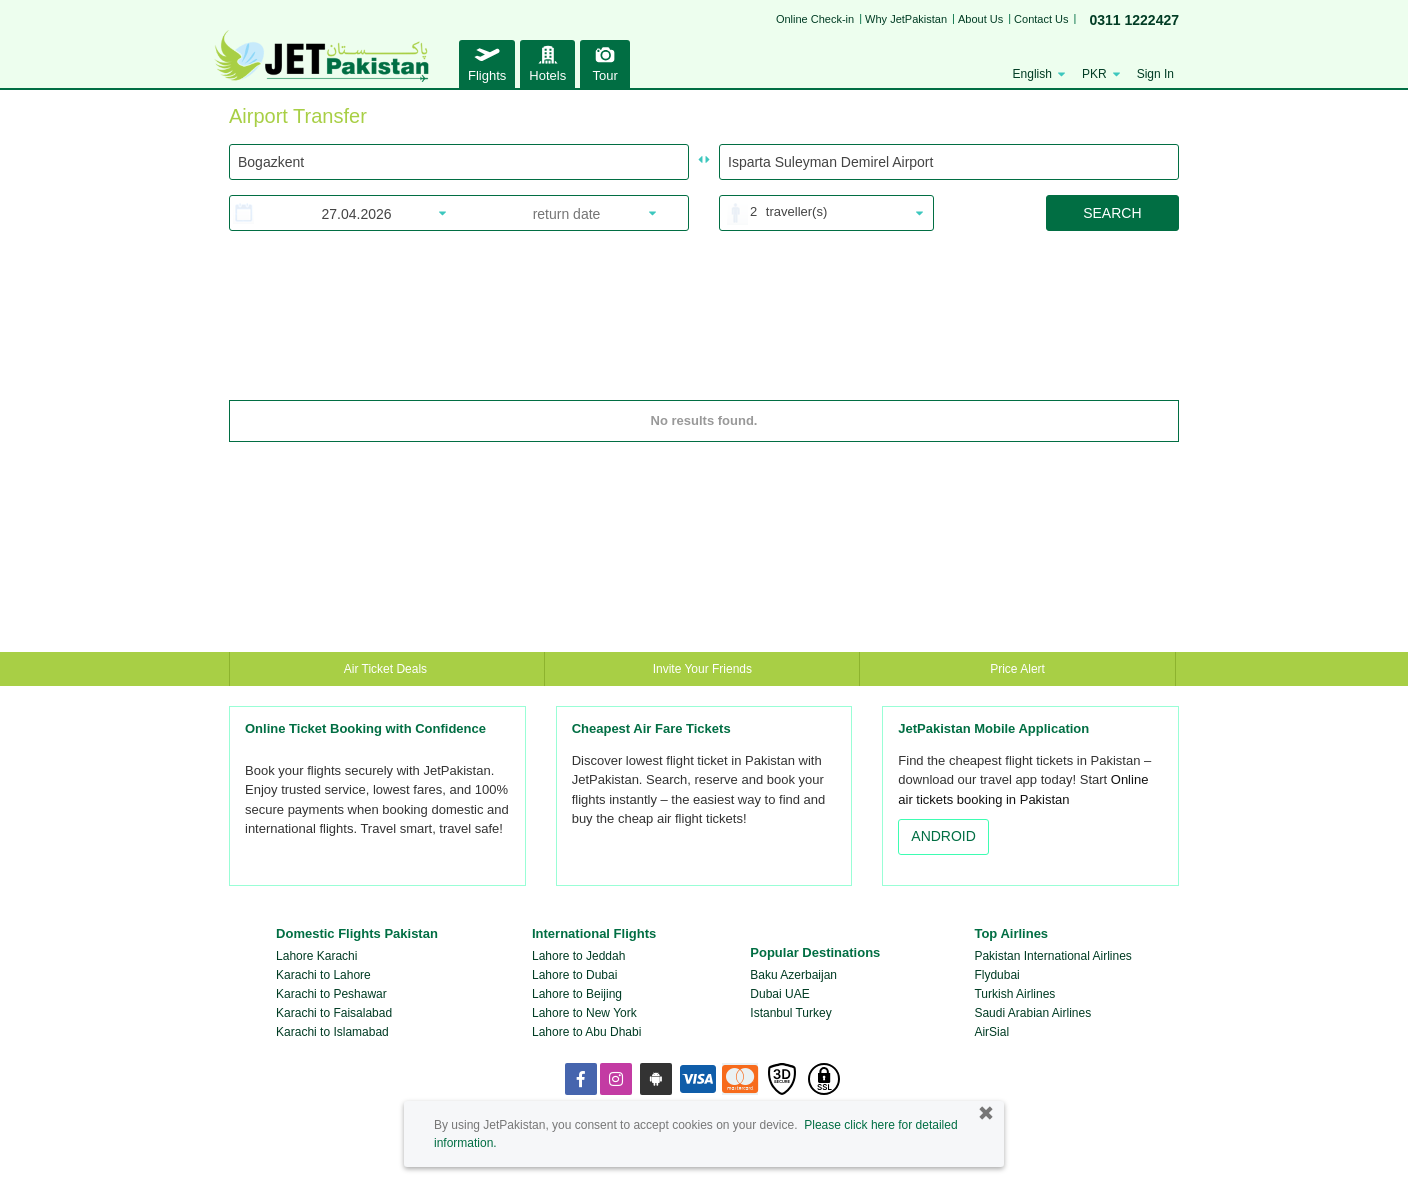 The width and height of the screenshot is (1408, 1177). What do you see at coordinates (578, 956) in the screenshot?
I see `Lahore to Jeddah` at bounding box center [578, 956].